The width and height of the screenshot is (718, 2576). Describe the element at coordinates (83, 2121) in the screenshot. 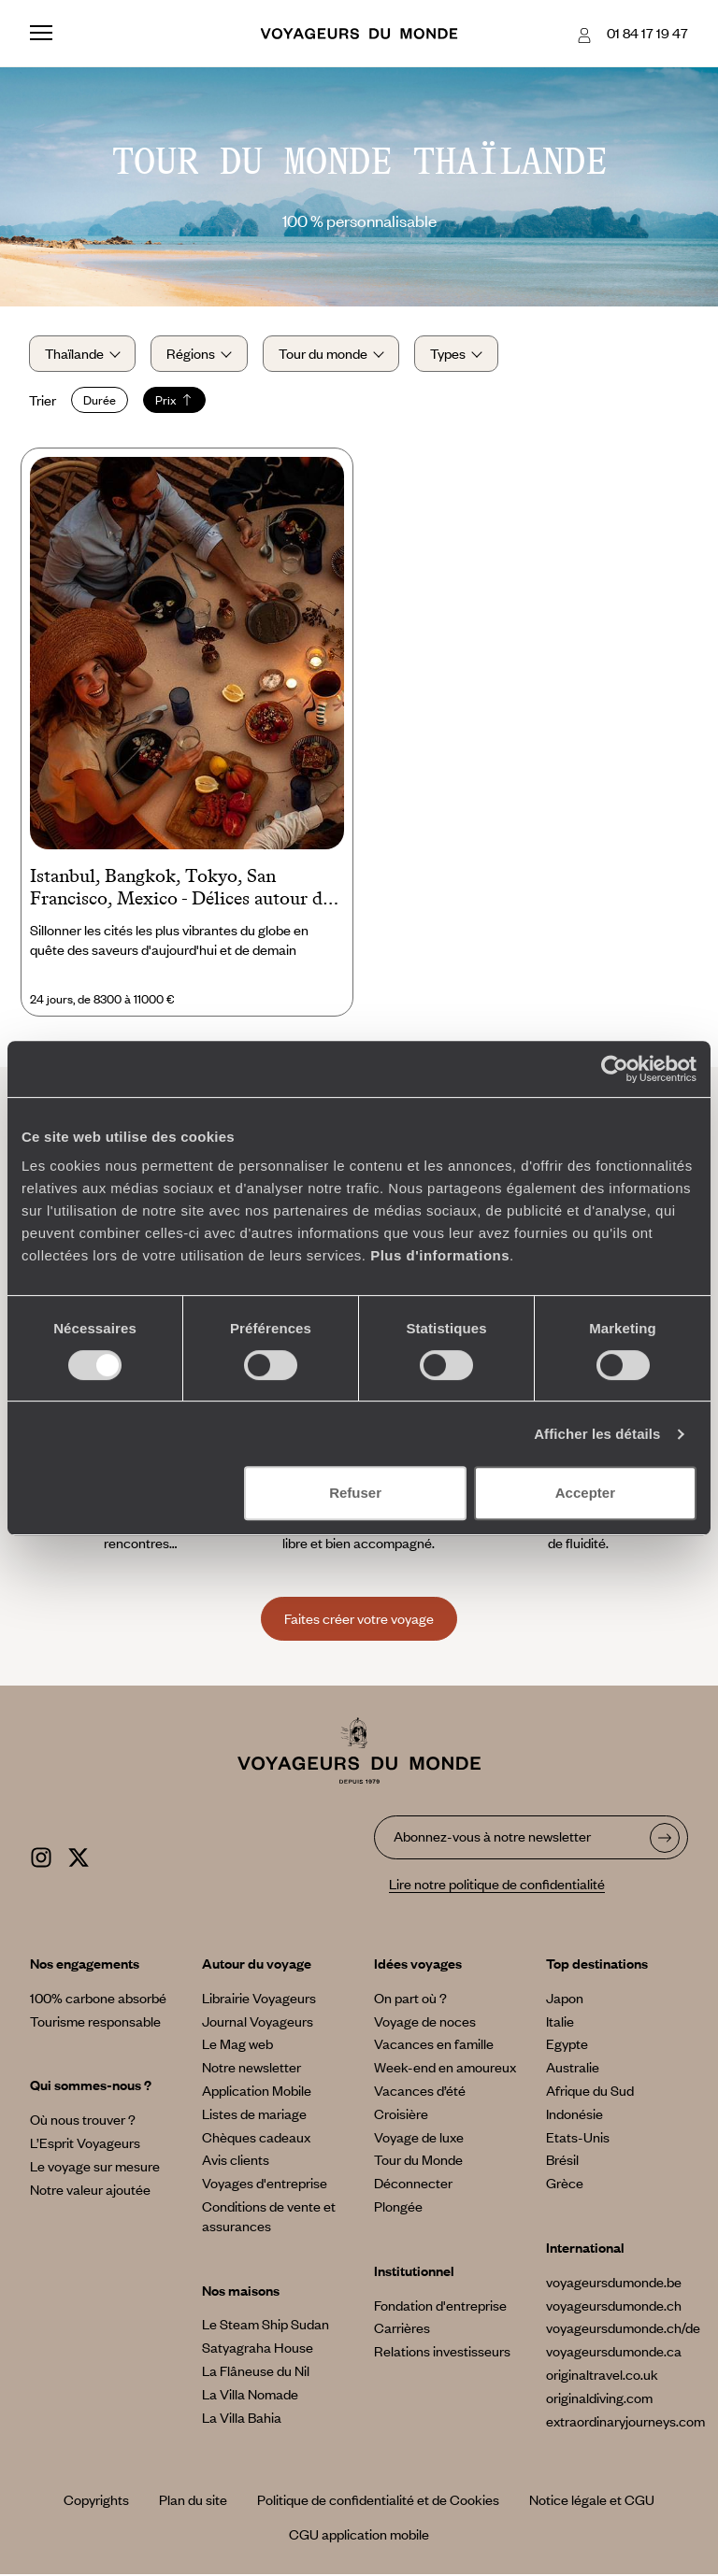

I see `Où nous trouver ?` at that location.